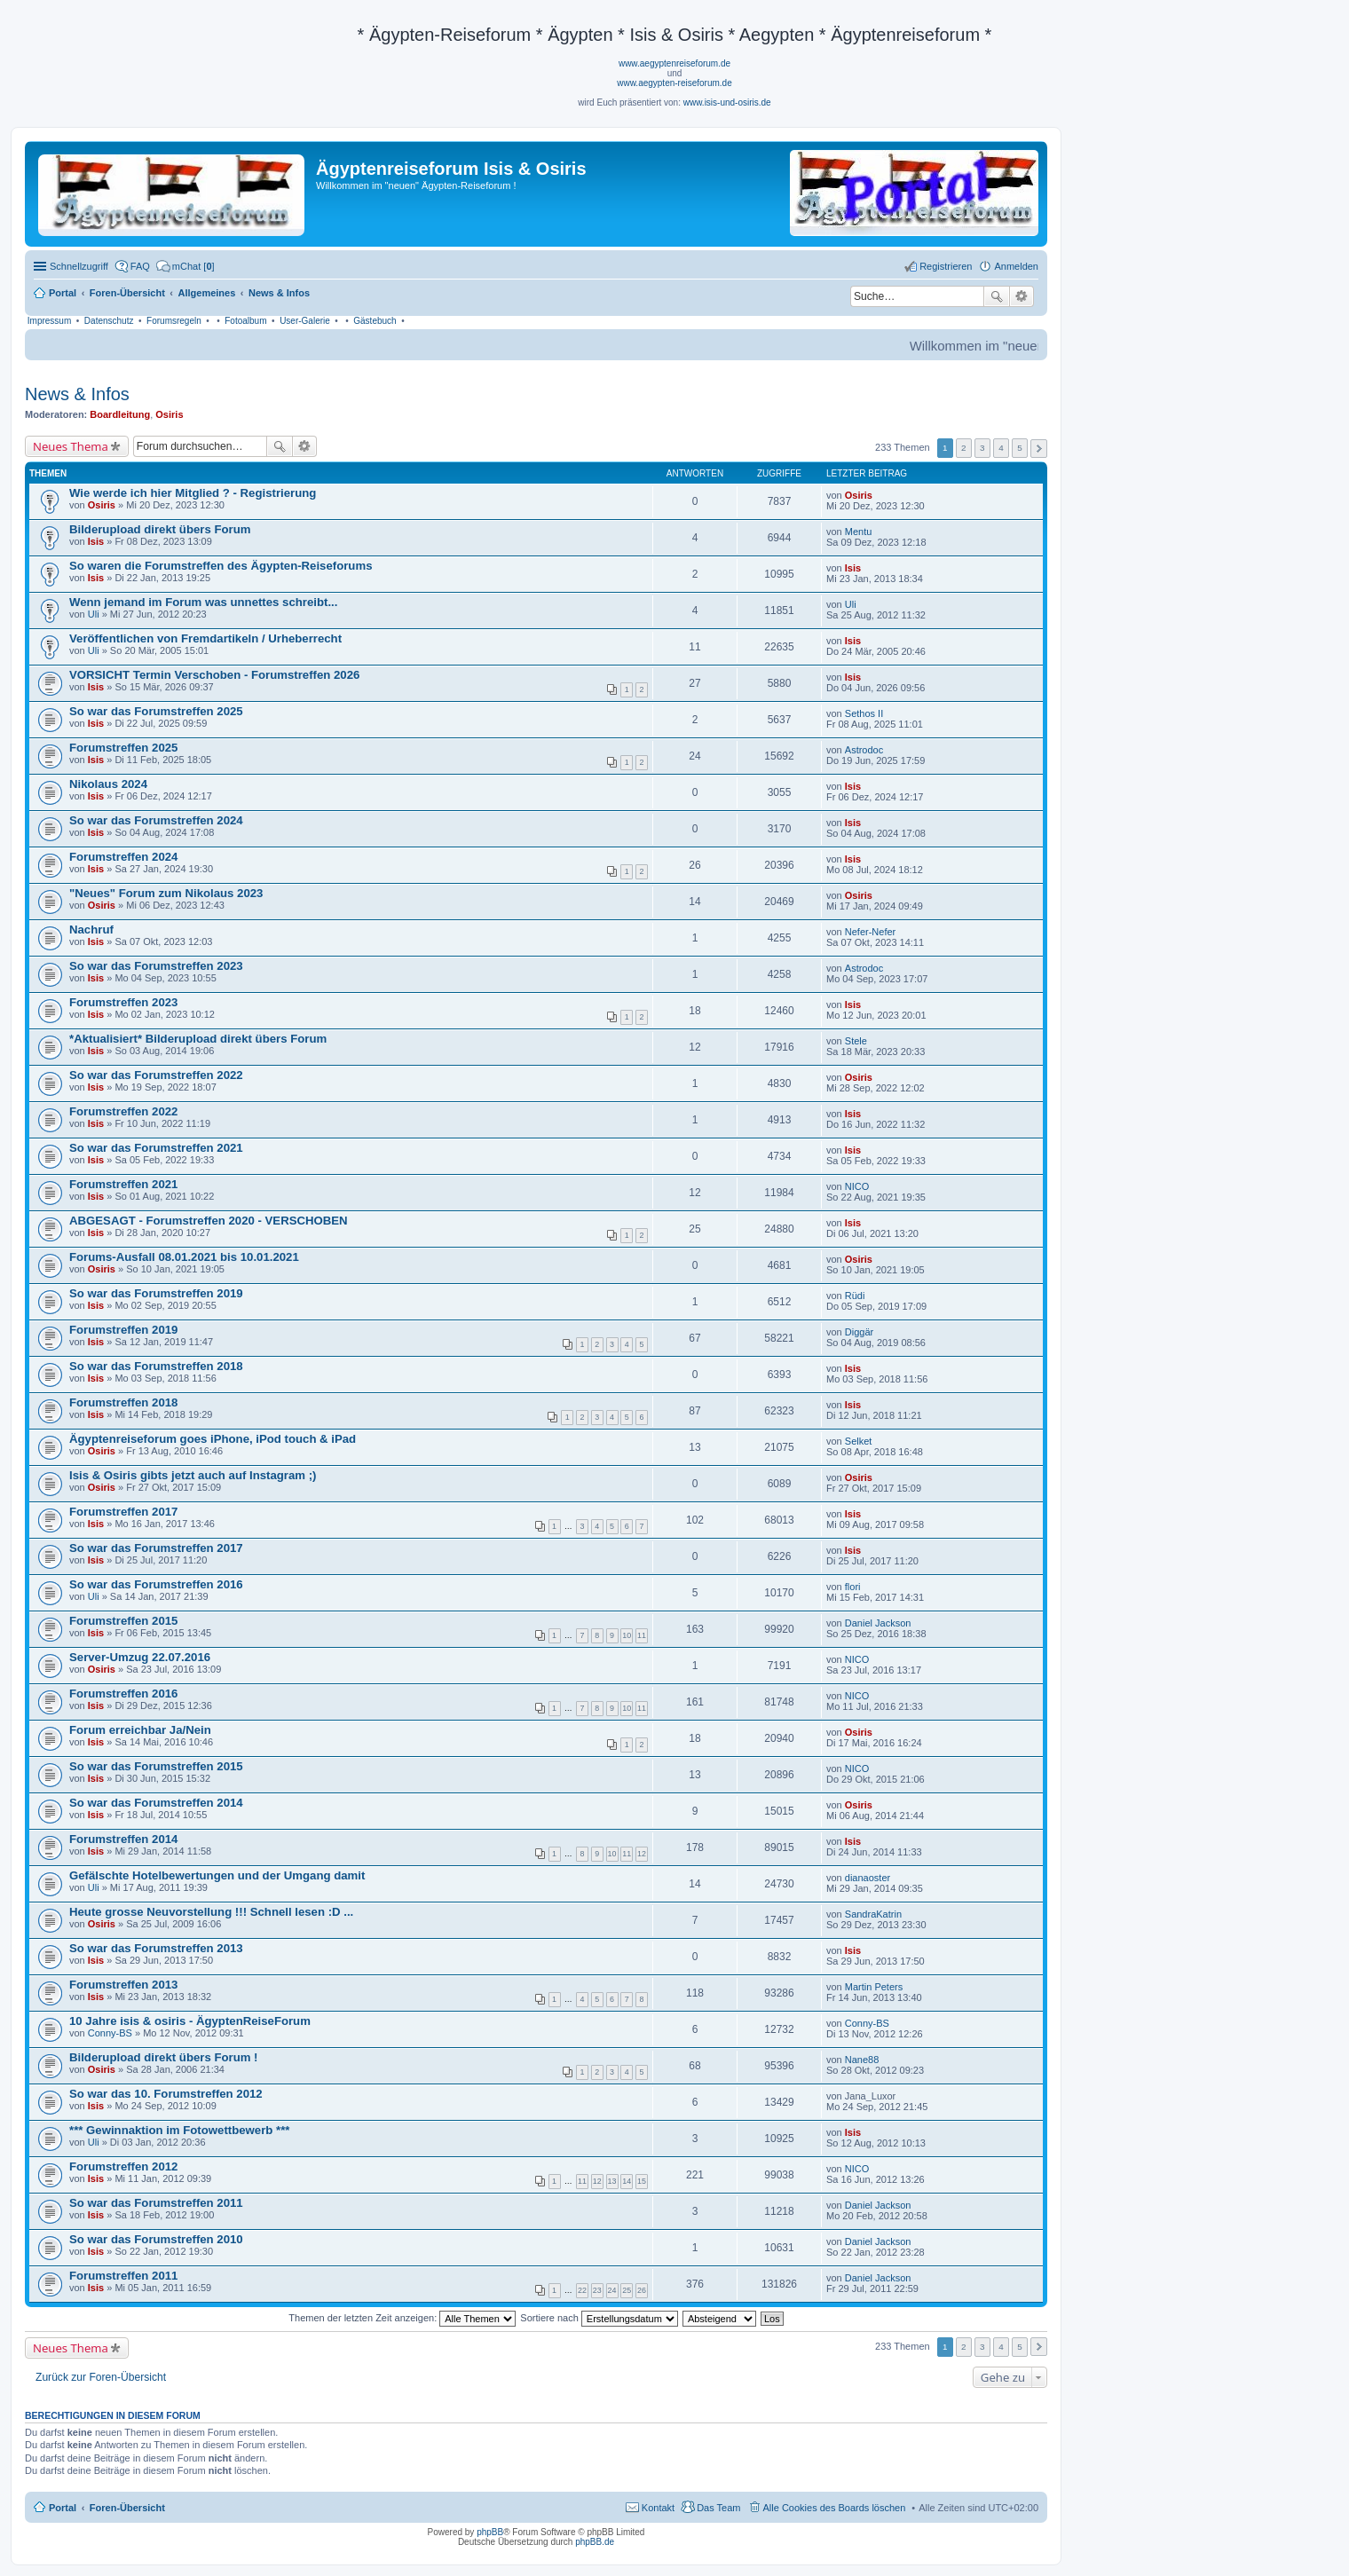 The width and height of the screenshot is (1349, 2576). Describe the element at coordinates (123, 1693) in the screenshot. I see `Forumstreffen 2016` at that location.